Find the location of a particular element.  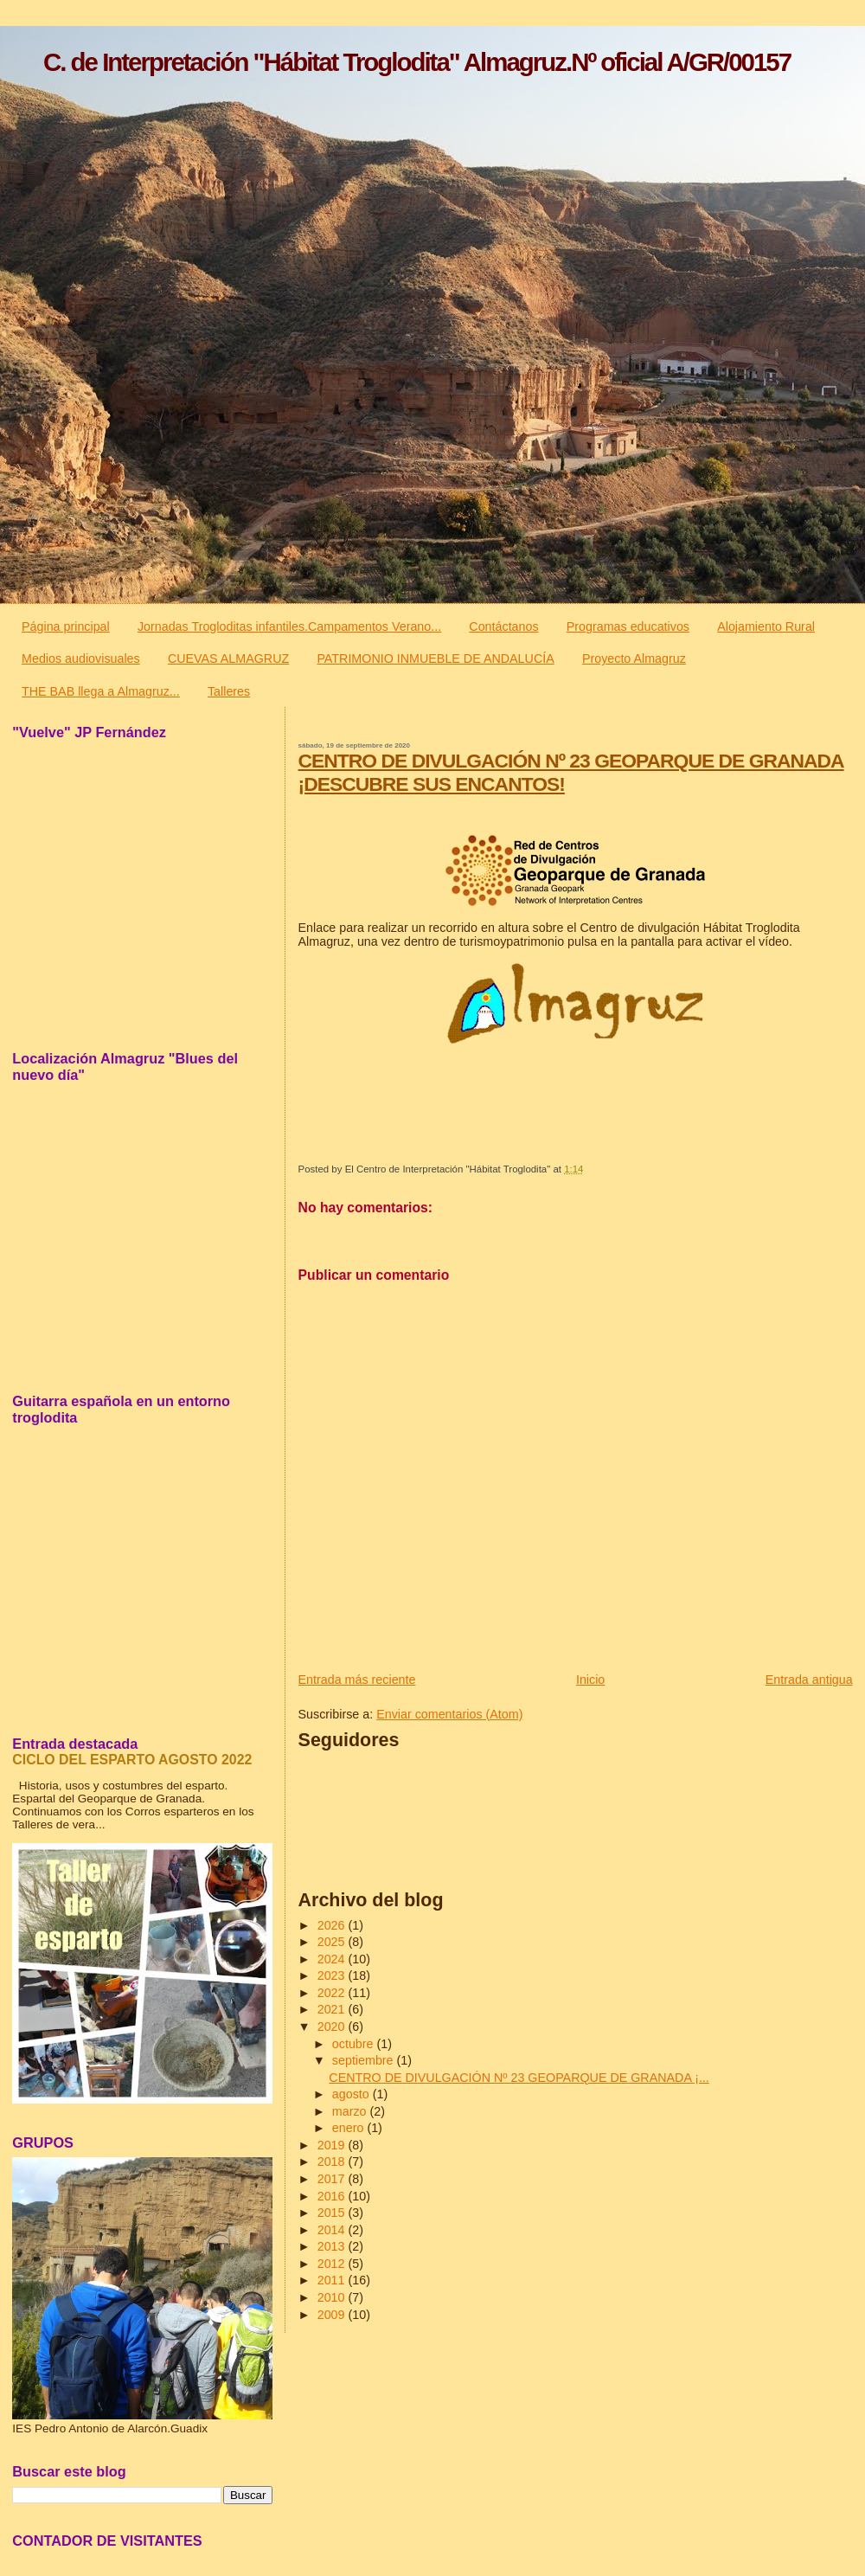

Proyecto Almagruz is located at coordinates (634, 658).